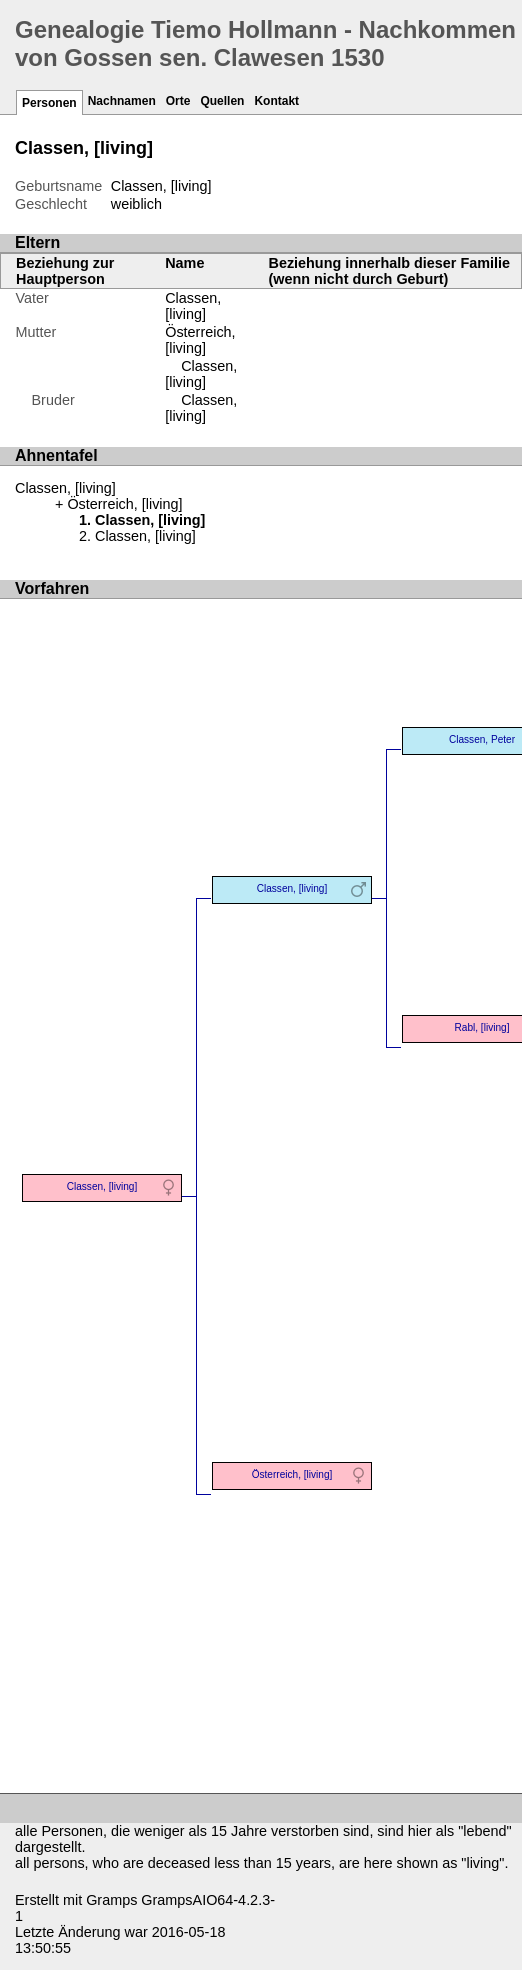 This screenshot has width=522, height=1970. I want to click on Orte, so click(178, 101).